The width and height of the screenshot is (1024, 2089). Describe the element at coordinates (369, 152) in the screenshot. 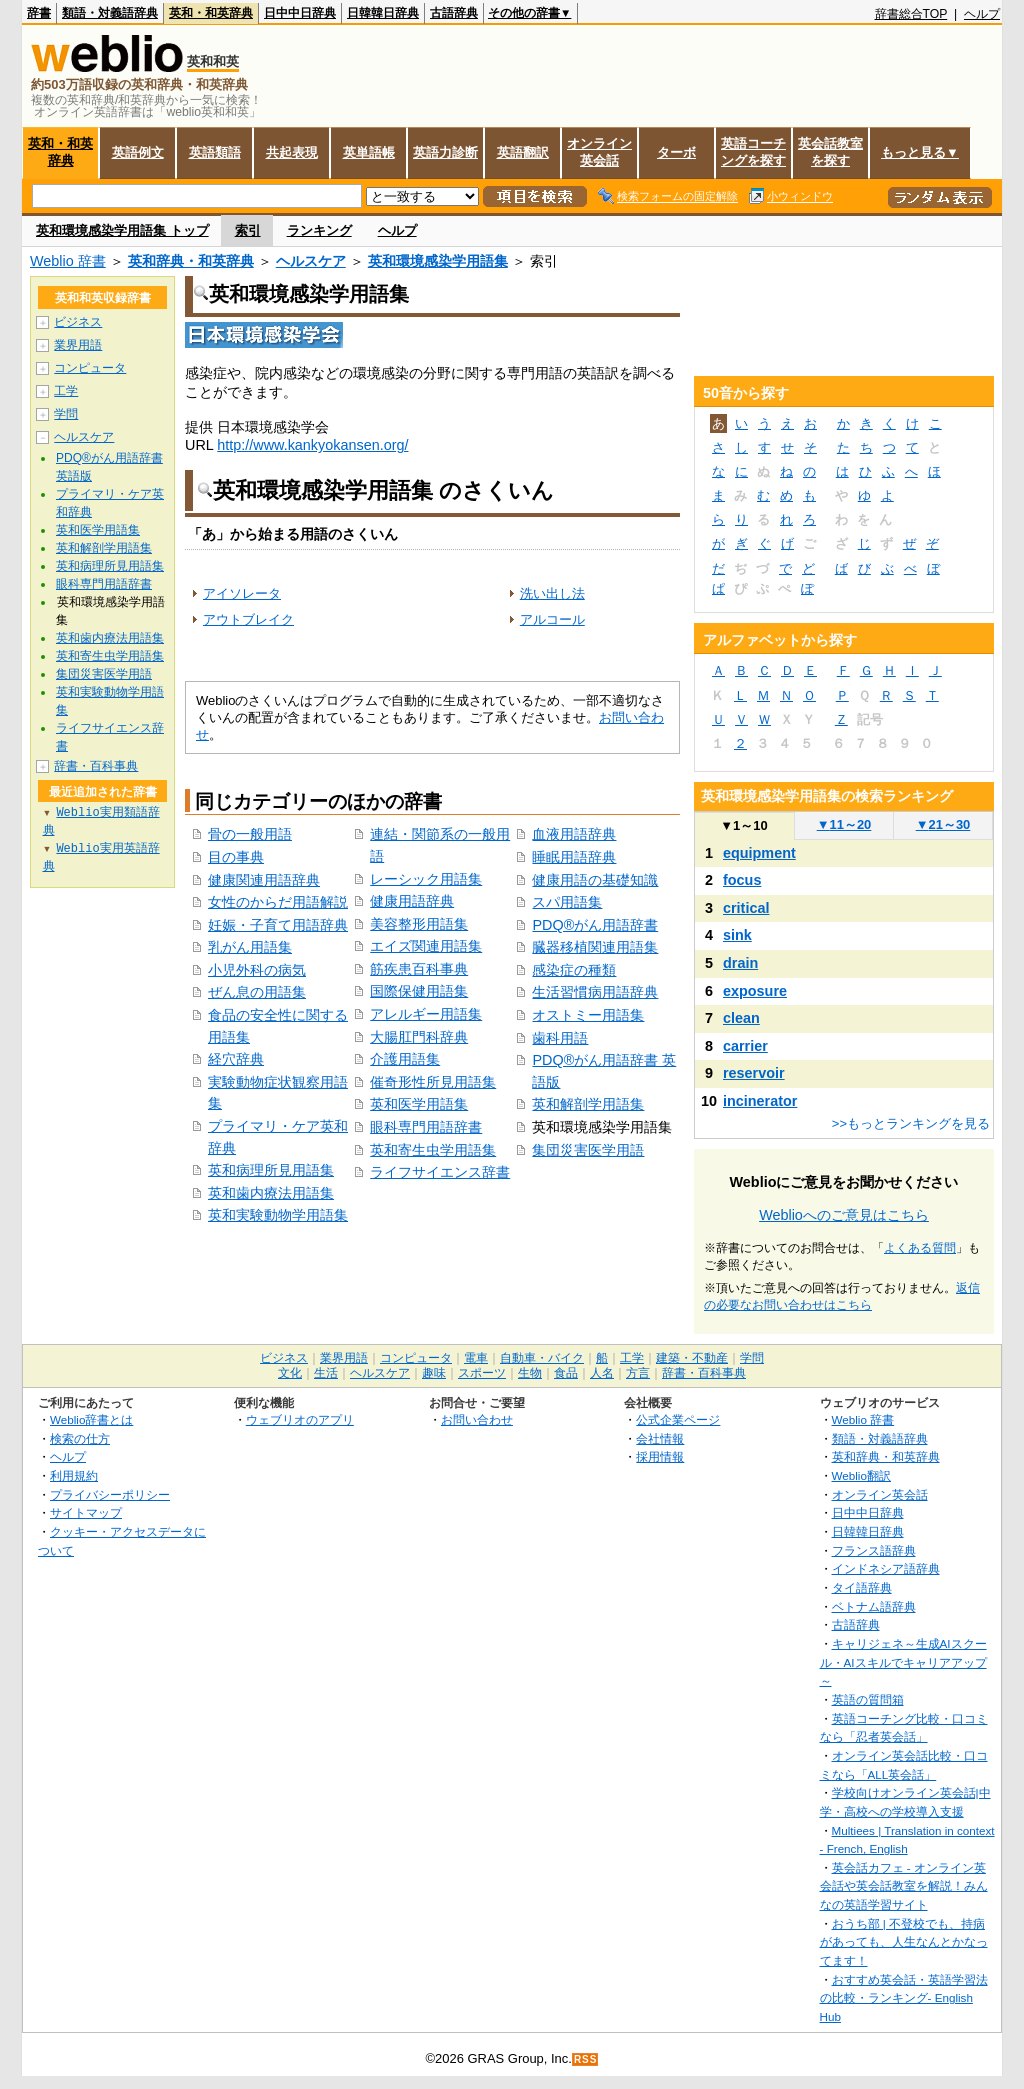

I see `英単語帳` at that location.